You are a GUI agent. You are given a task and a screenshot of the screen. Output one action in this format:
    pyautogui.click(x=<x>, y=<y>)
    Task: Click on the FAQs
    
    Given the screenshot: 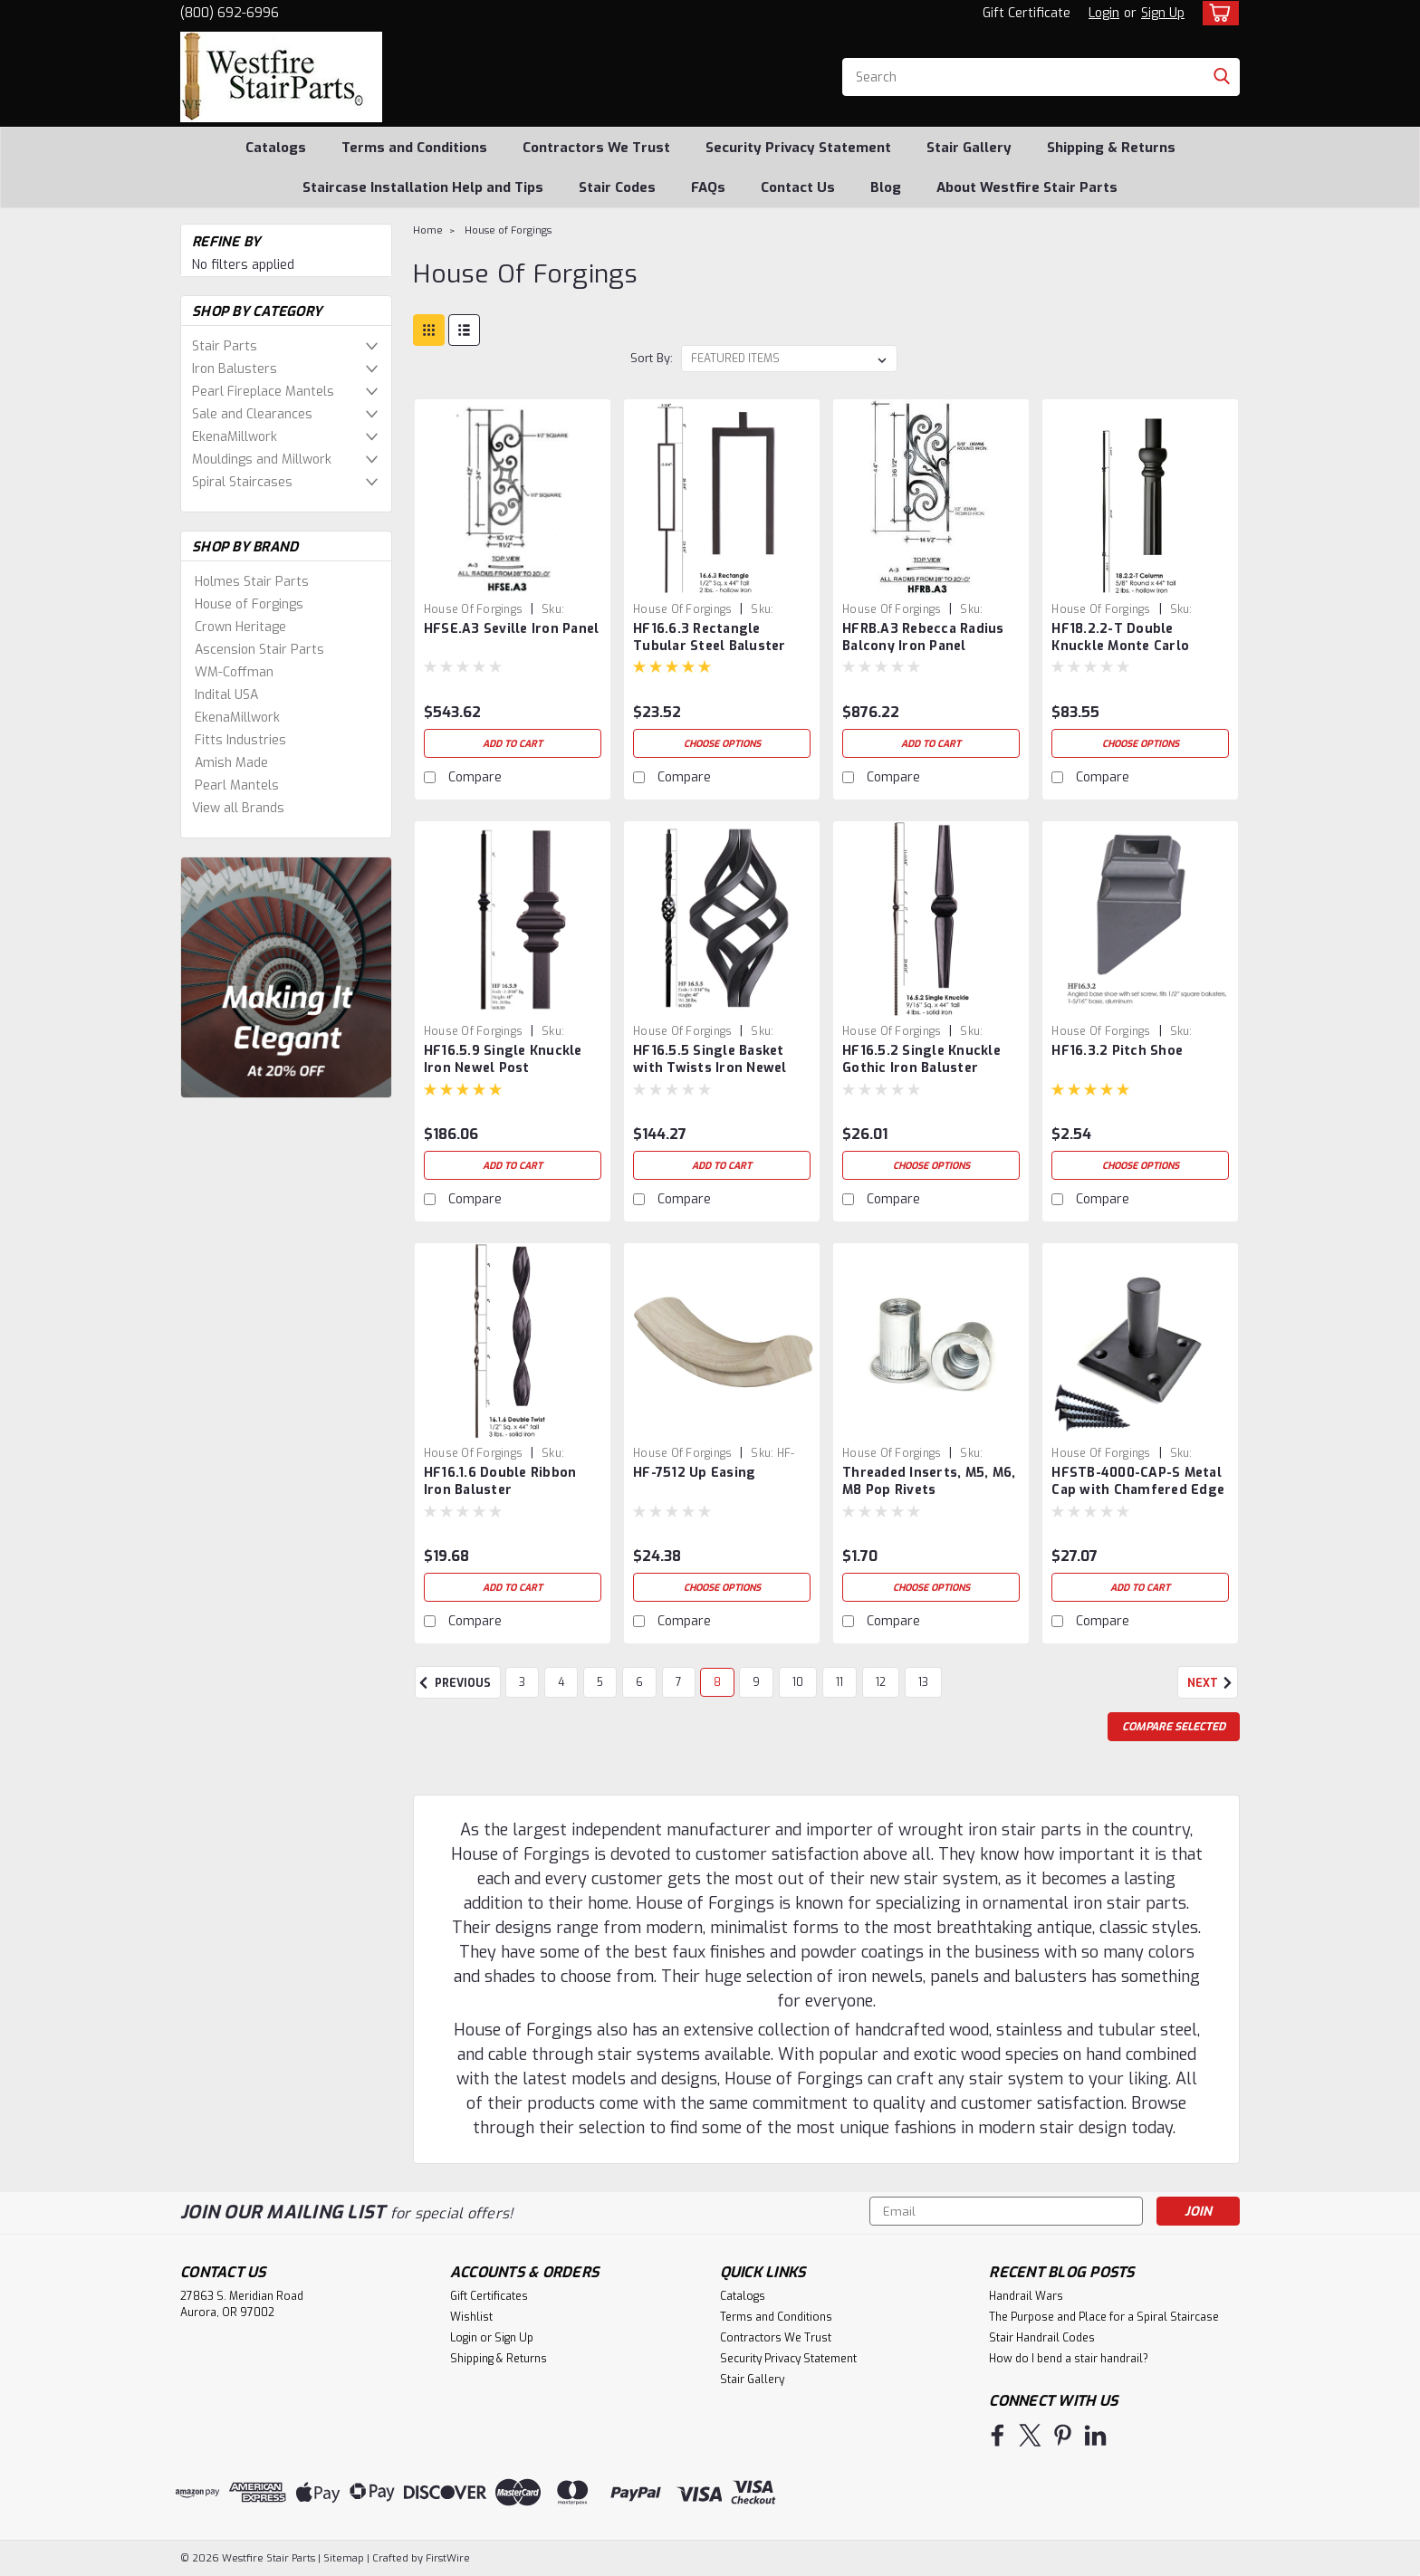 What is the action you would take?
    pyautogui.click(x=708, y=187)
    